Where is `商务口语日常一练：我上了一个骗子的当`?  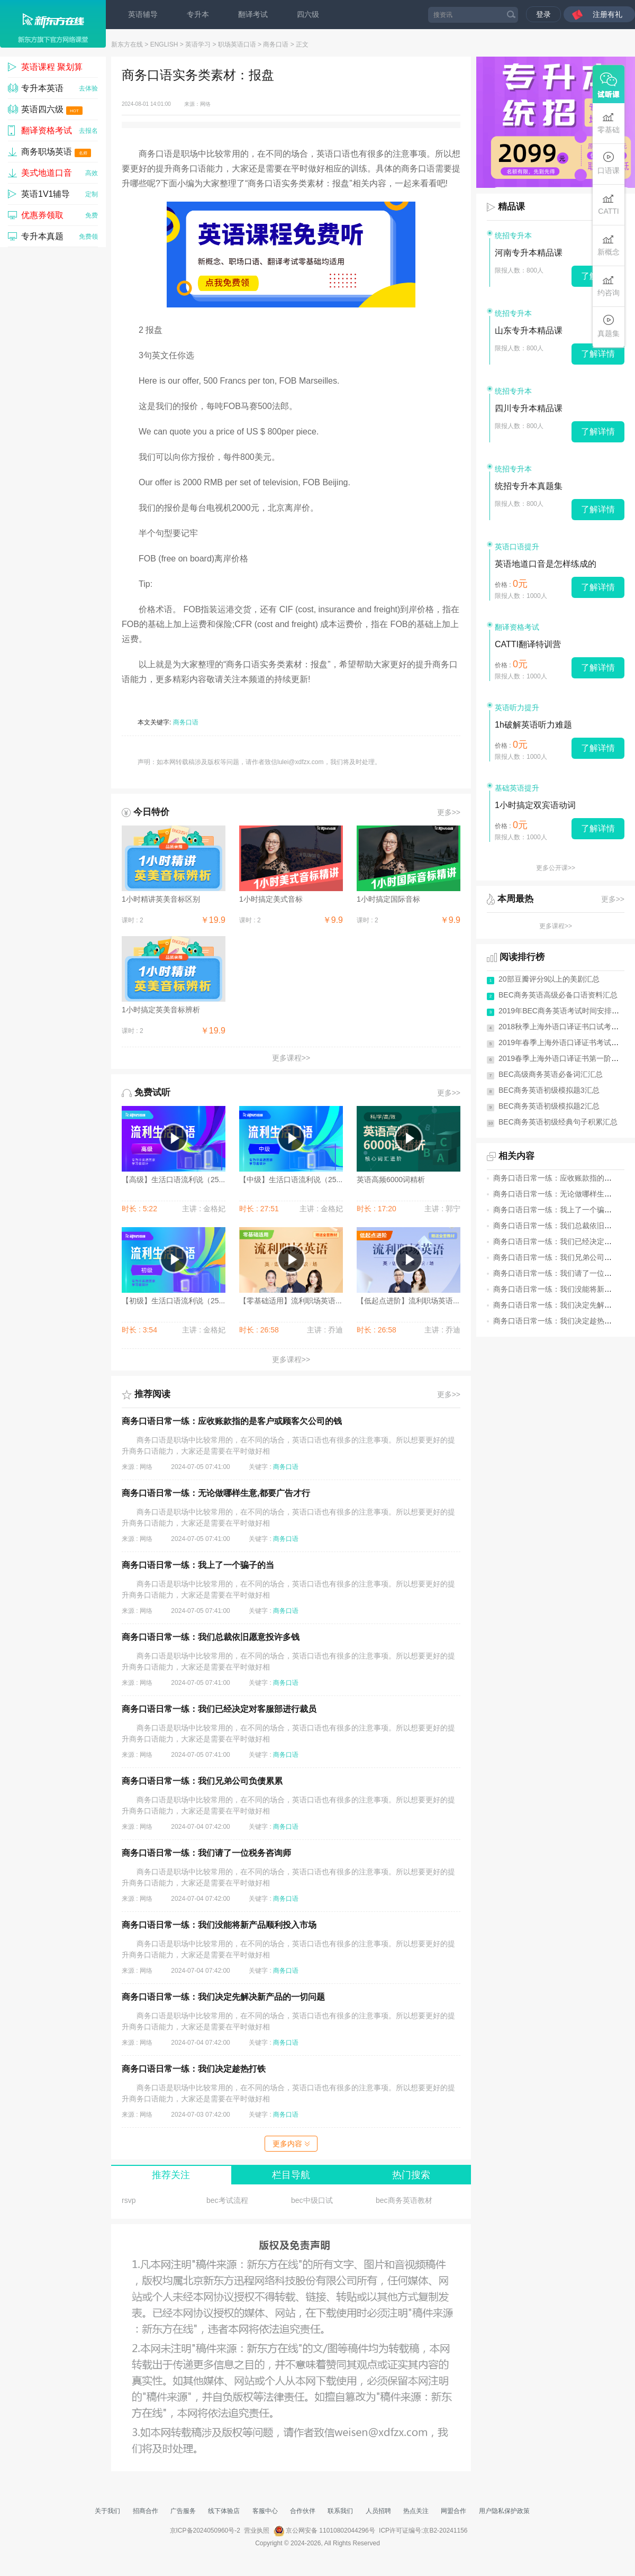
商务口语日常一练：我上了一个骗子的当 is located at coordinates (198, 1565).